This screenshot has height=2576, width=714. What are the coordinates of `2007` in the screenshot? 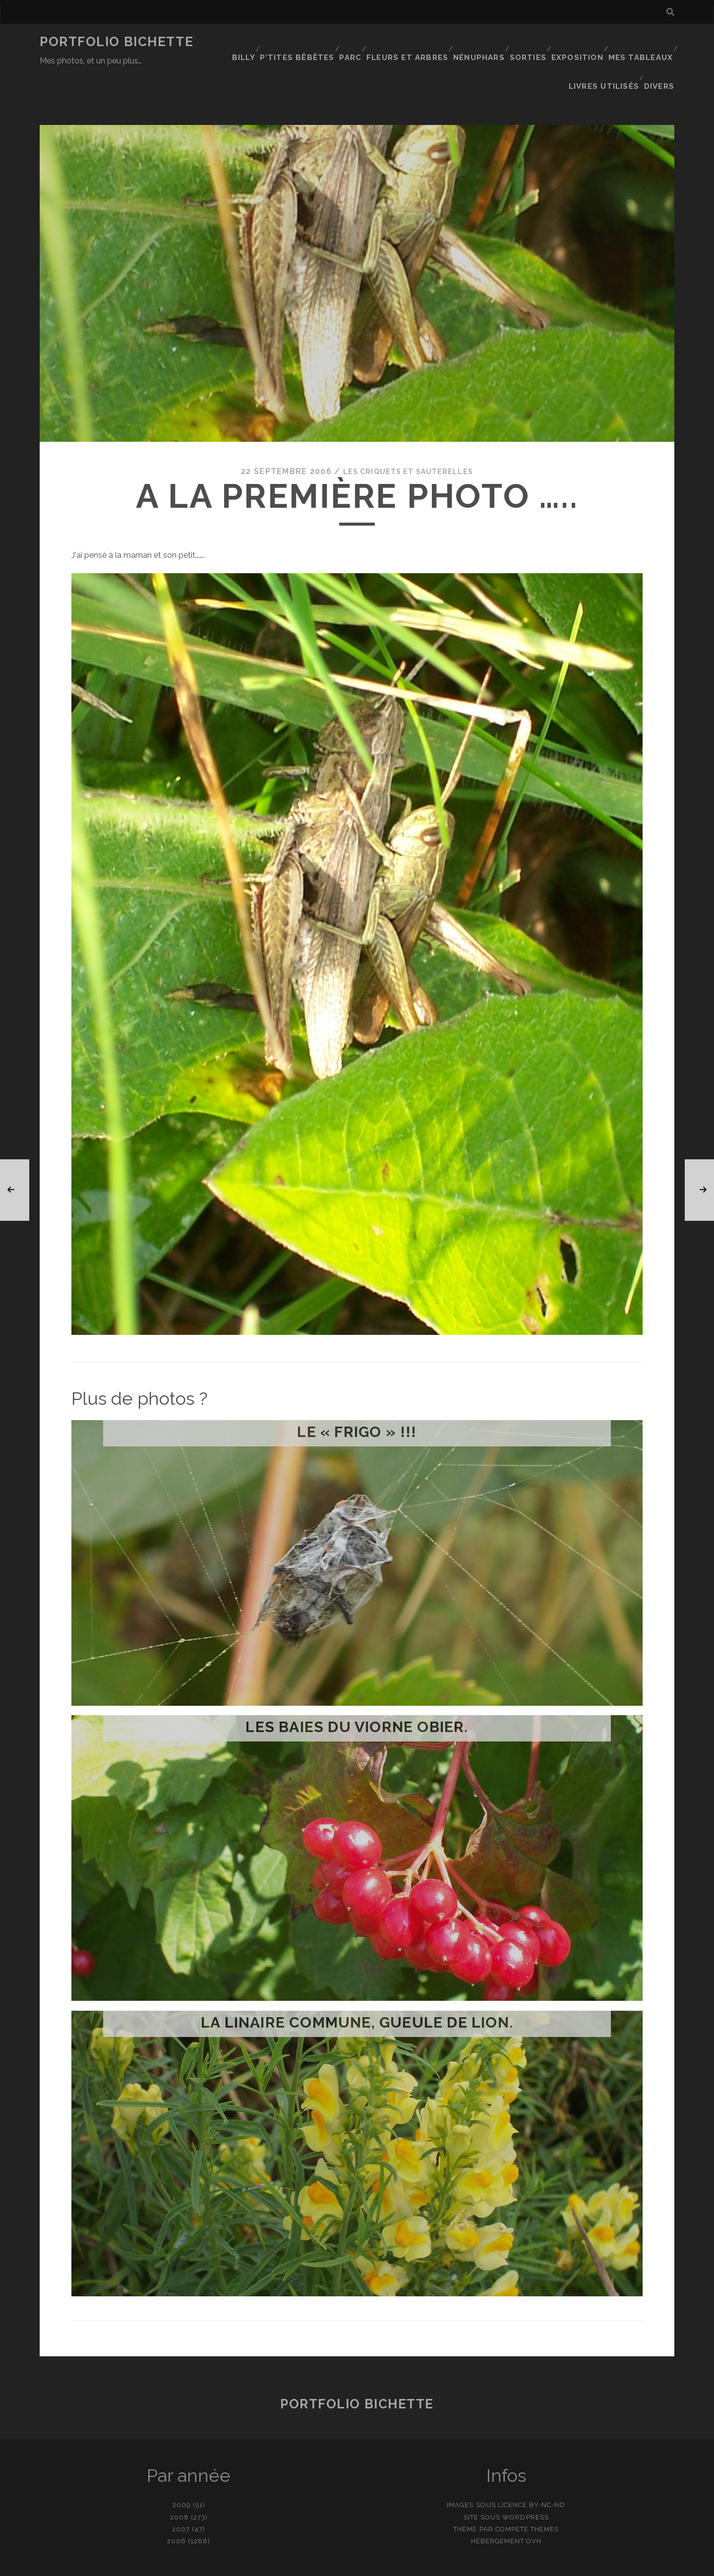 It's located at (181, 2488).